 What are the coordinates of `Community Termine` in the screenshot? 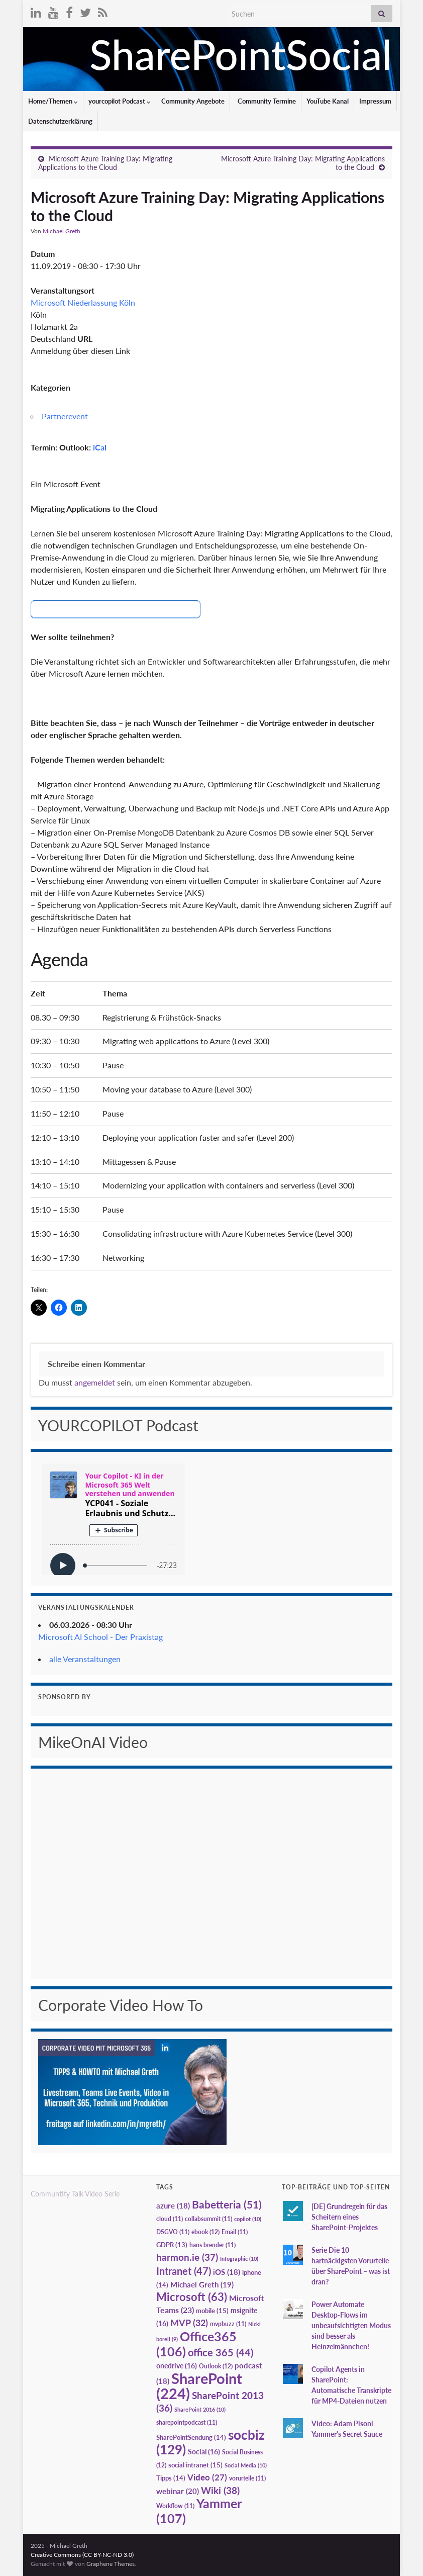 It's located at (266, 101).